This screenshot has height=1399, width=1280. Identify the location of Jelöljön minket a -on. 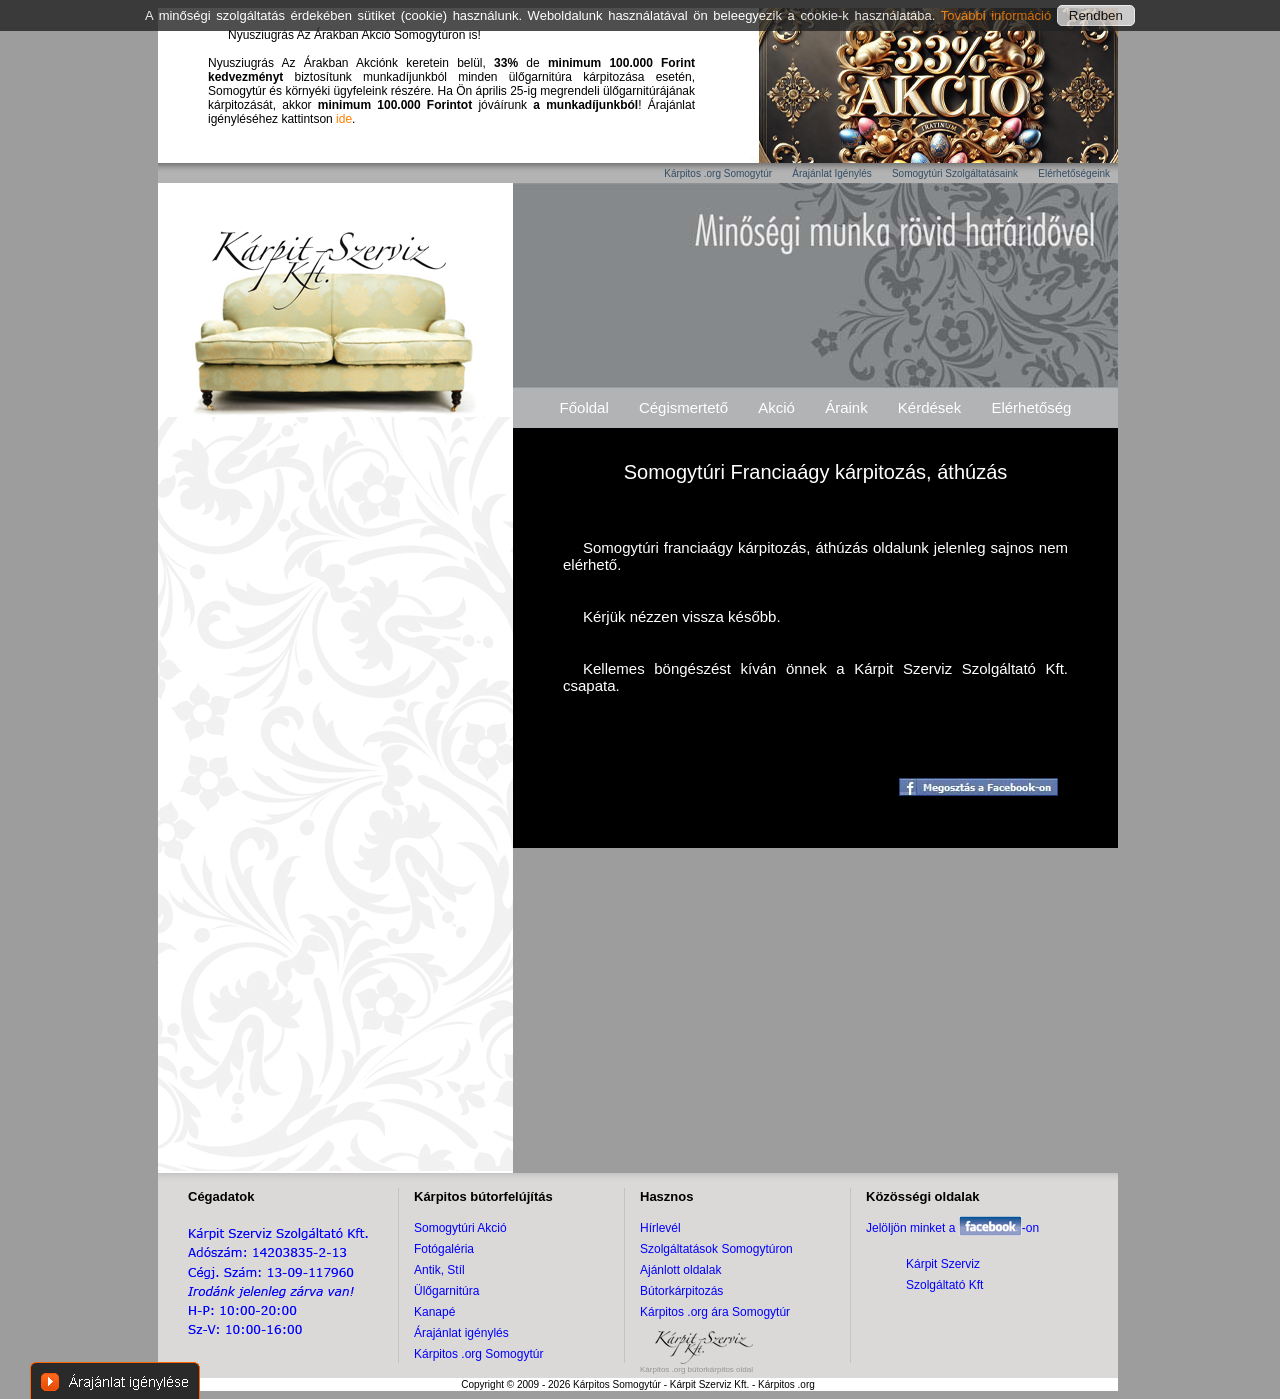
(952, 1228).